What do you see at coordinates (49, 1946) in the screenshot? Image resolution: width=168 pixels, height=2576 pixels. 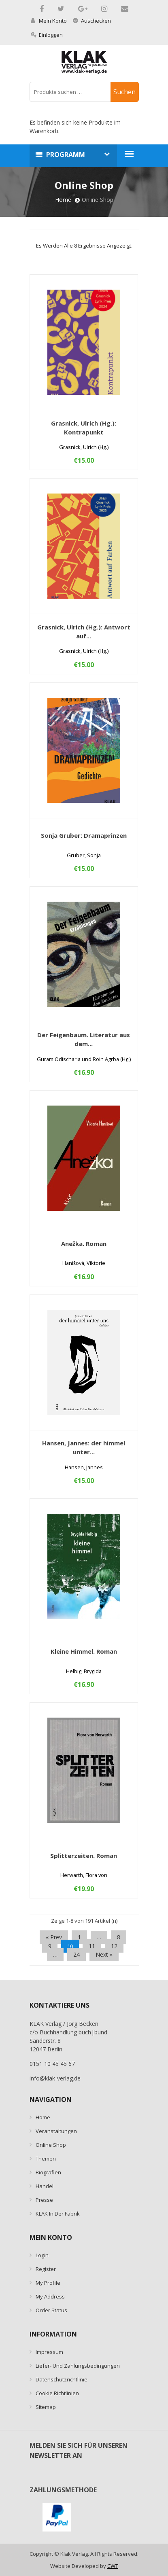 I see `9 [Seite 9]` at bounding box center [49, 1946].